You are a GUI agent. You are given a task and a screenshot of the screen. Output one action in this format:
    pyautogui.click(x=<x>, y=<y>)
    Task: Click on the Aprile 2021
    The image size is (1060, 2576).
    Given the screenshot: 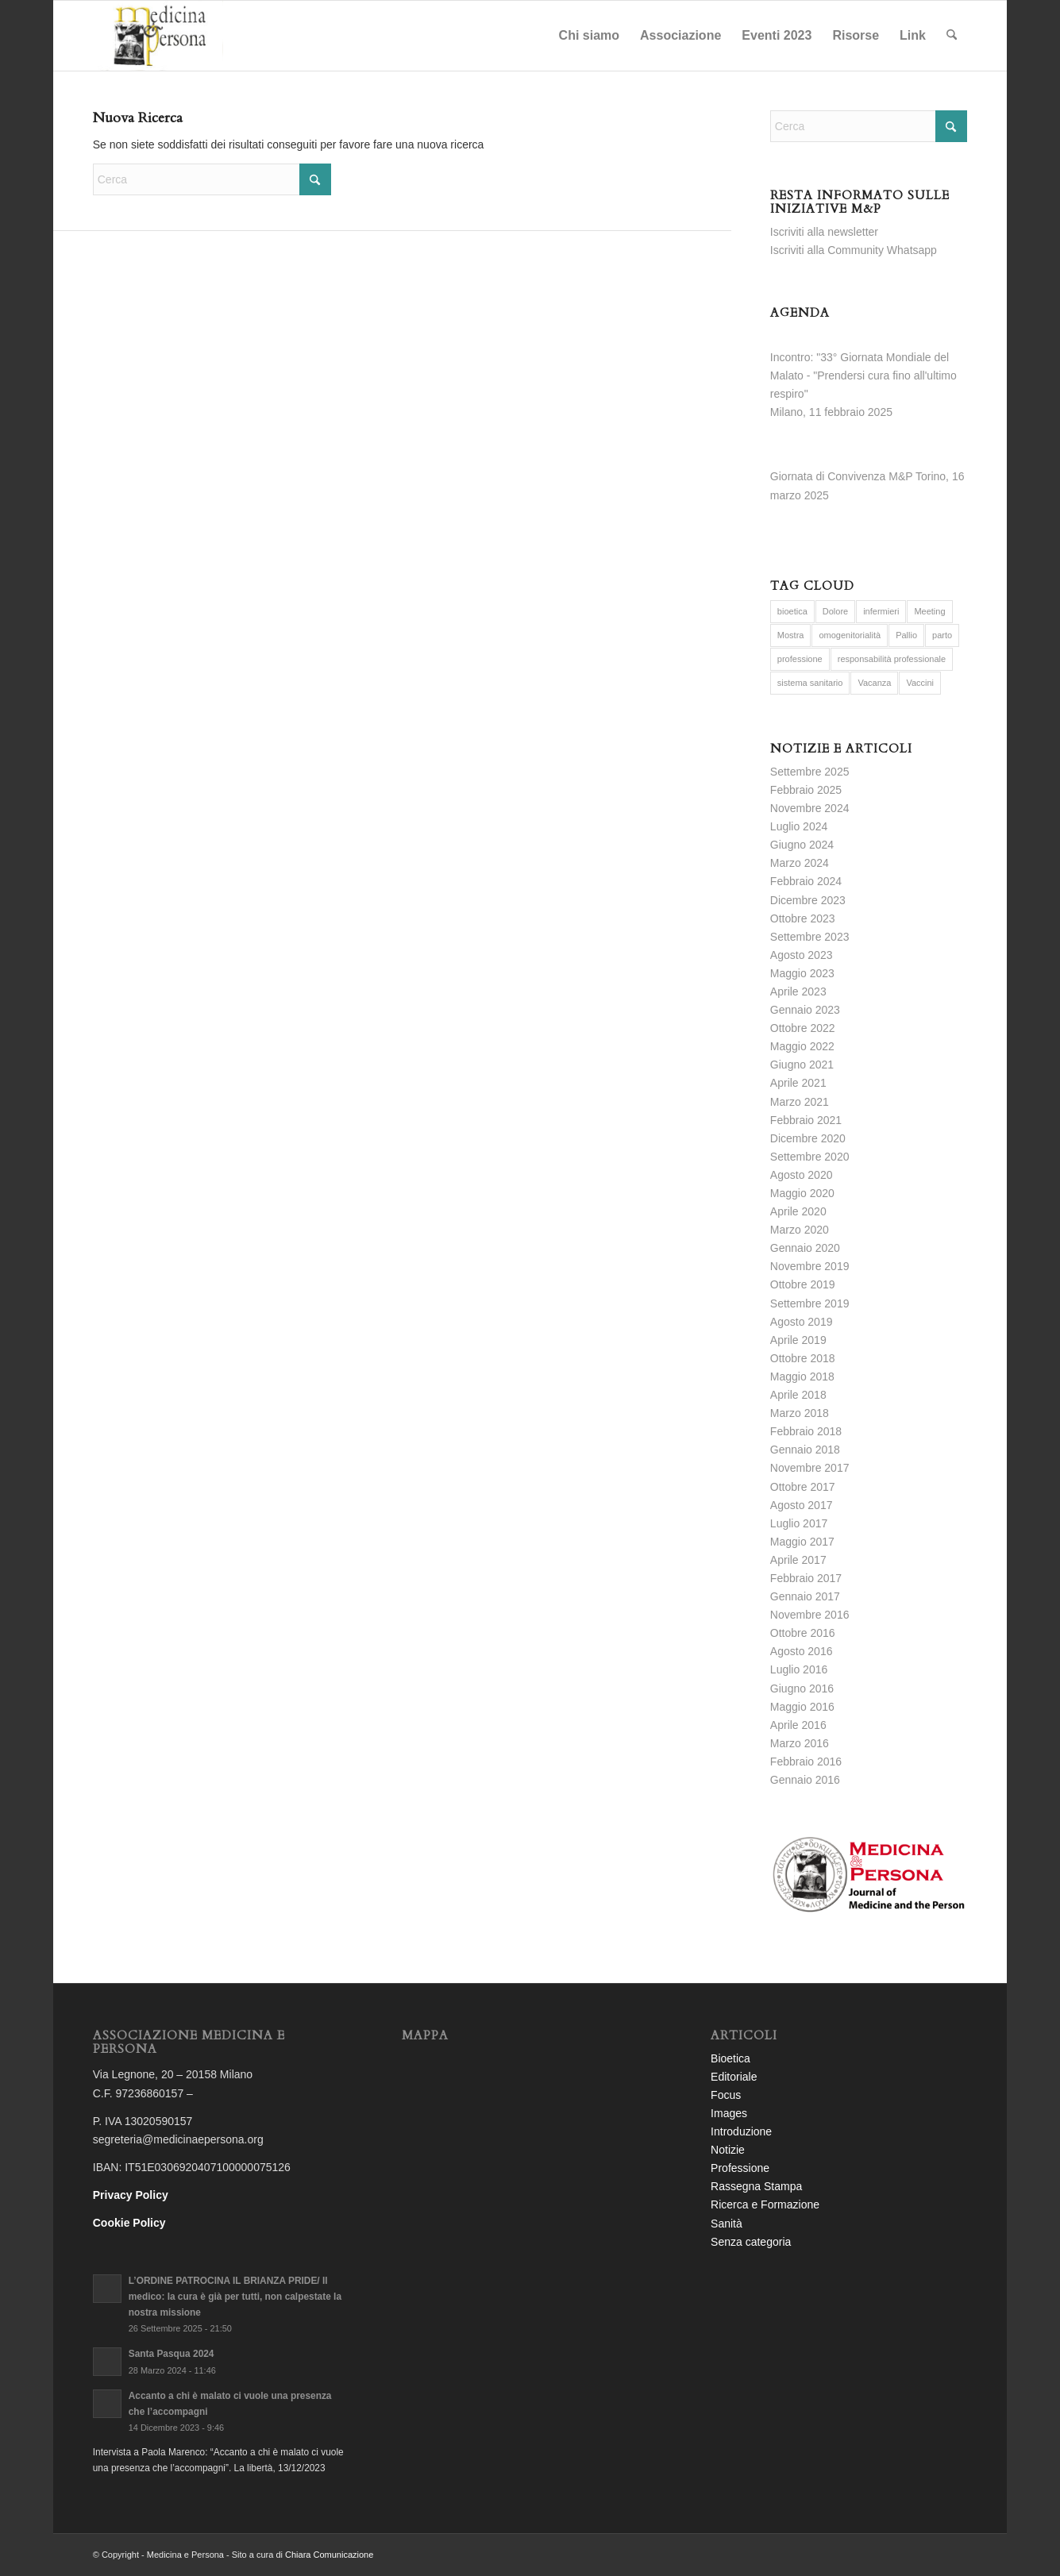 What is the action you would take?
    pyautogui.click(x=798, y=1082)
    